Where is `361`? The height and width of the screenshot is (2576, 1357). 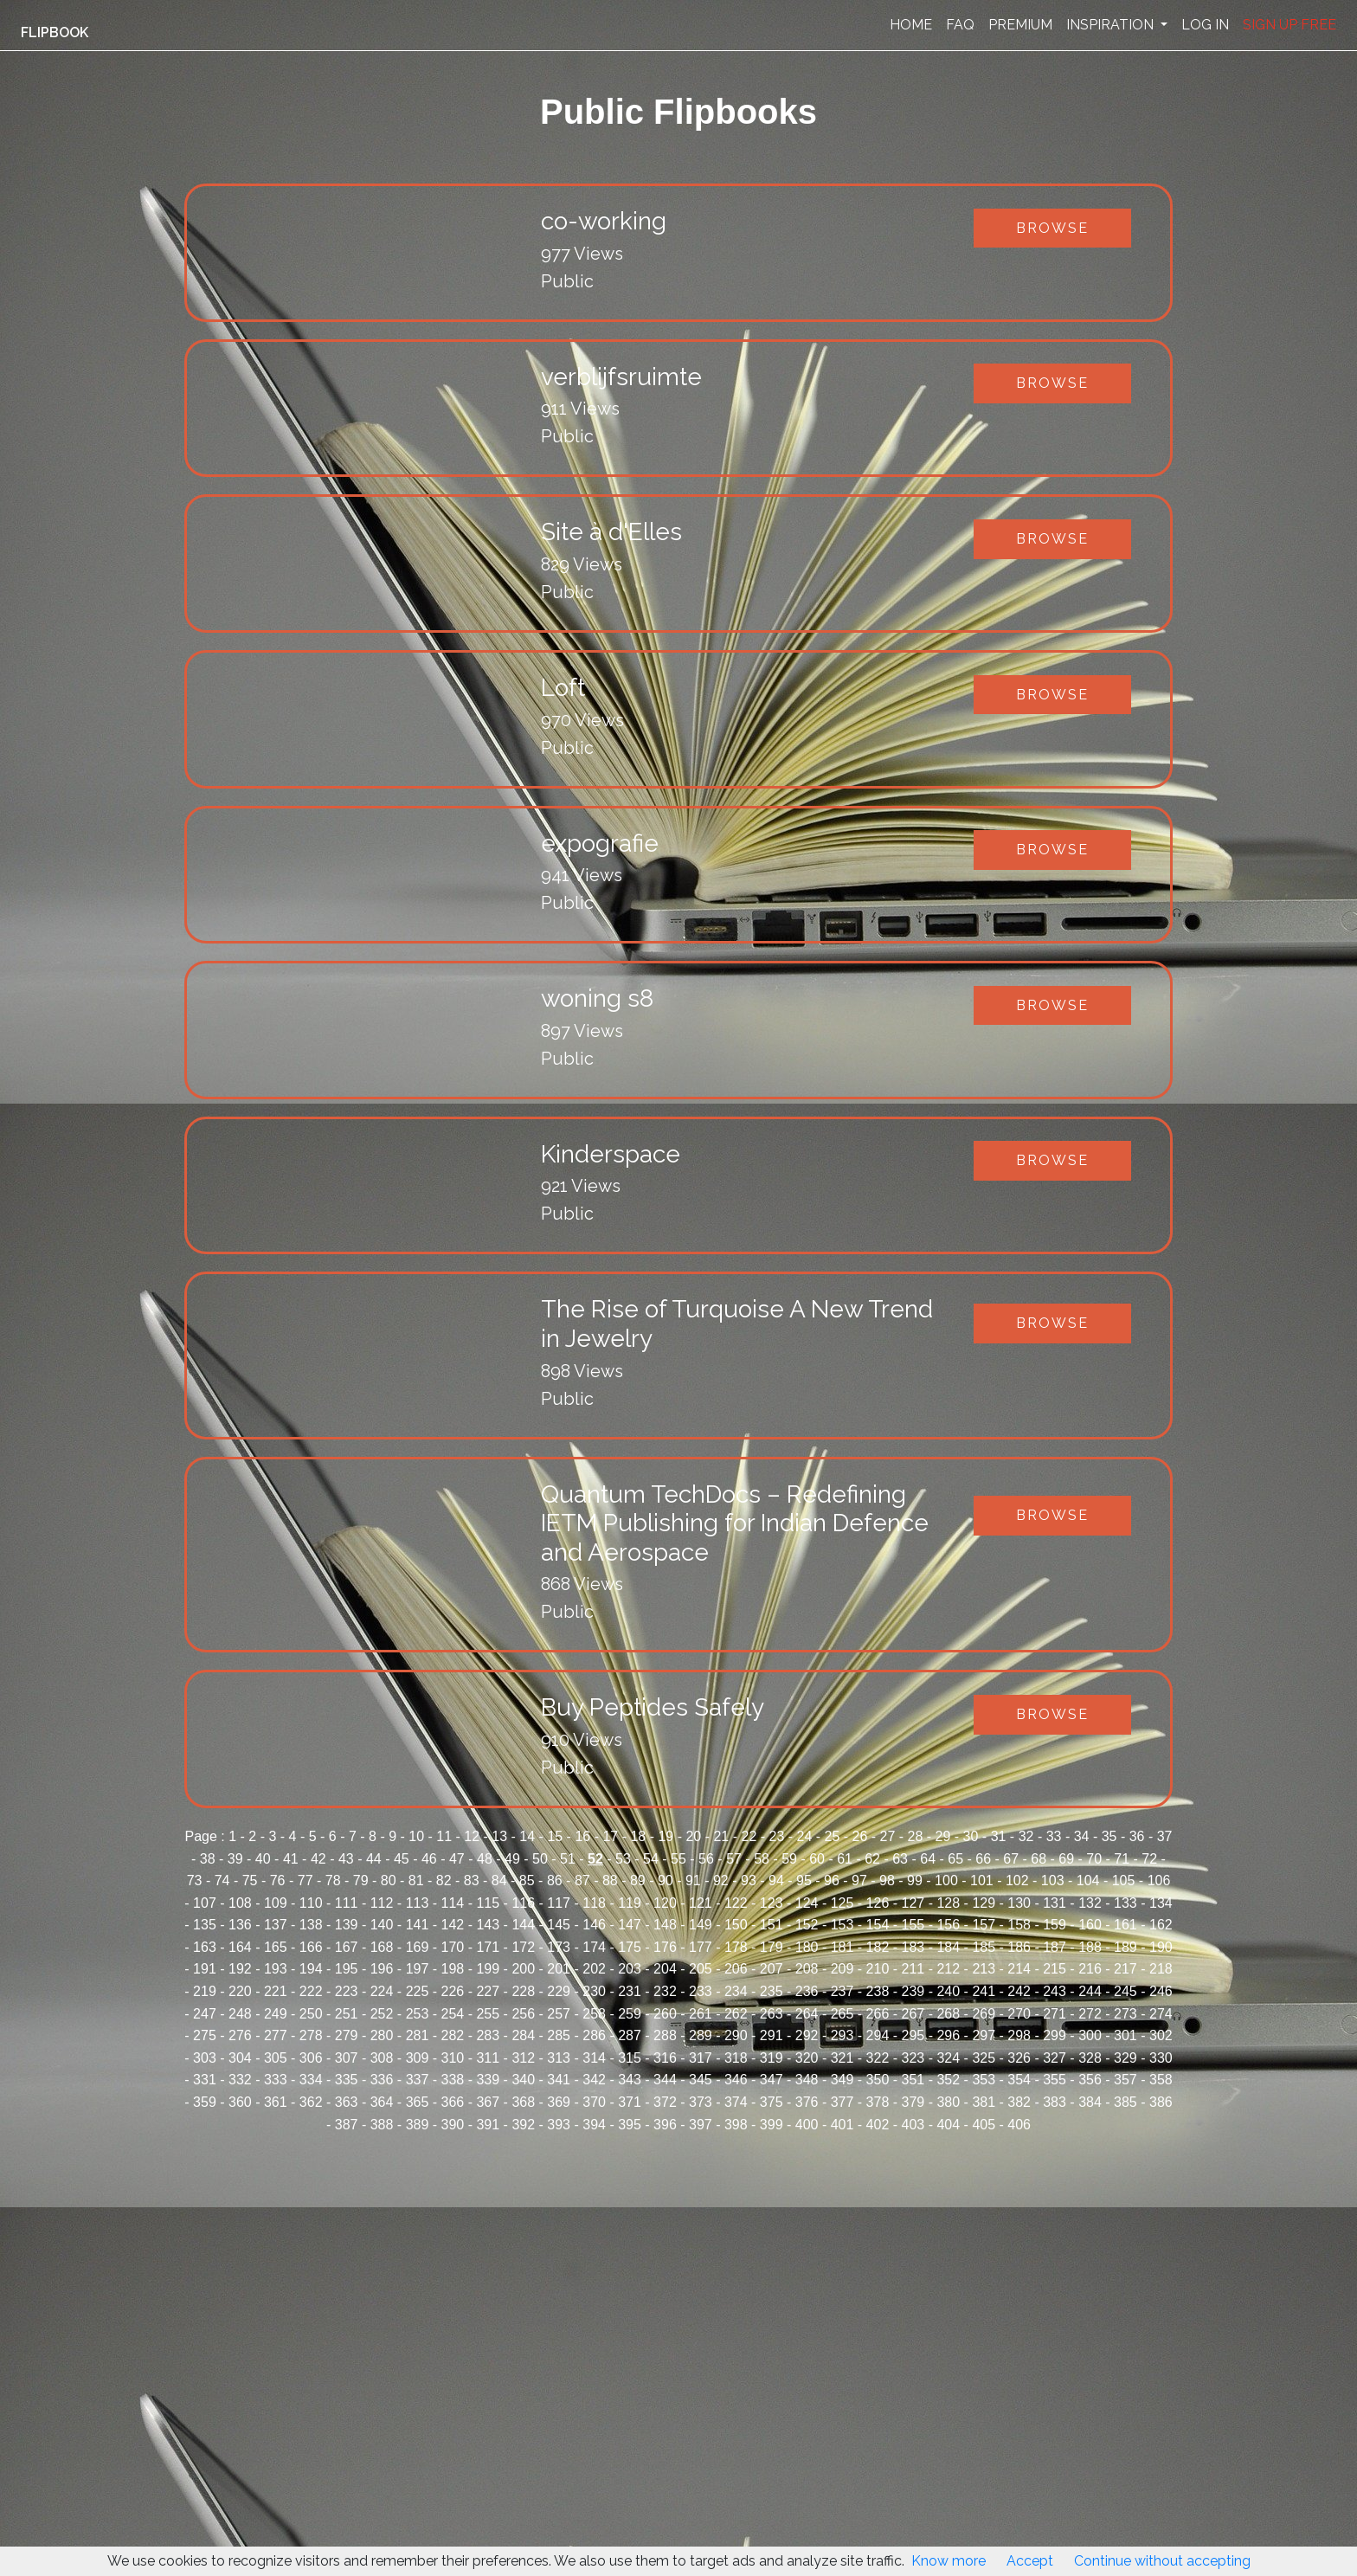 361 is located at coordinates (275, 2102).